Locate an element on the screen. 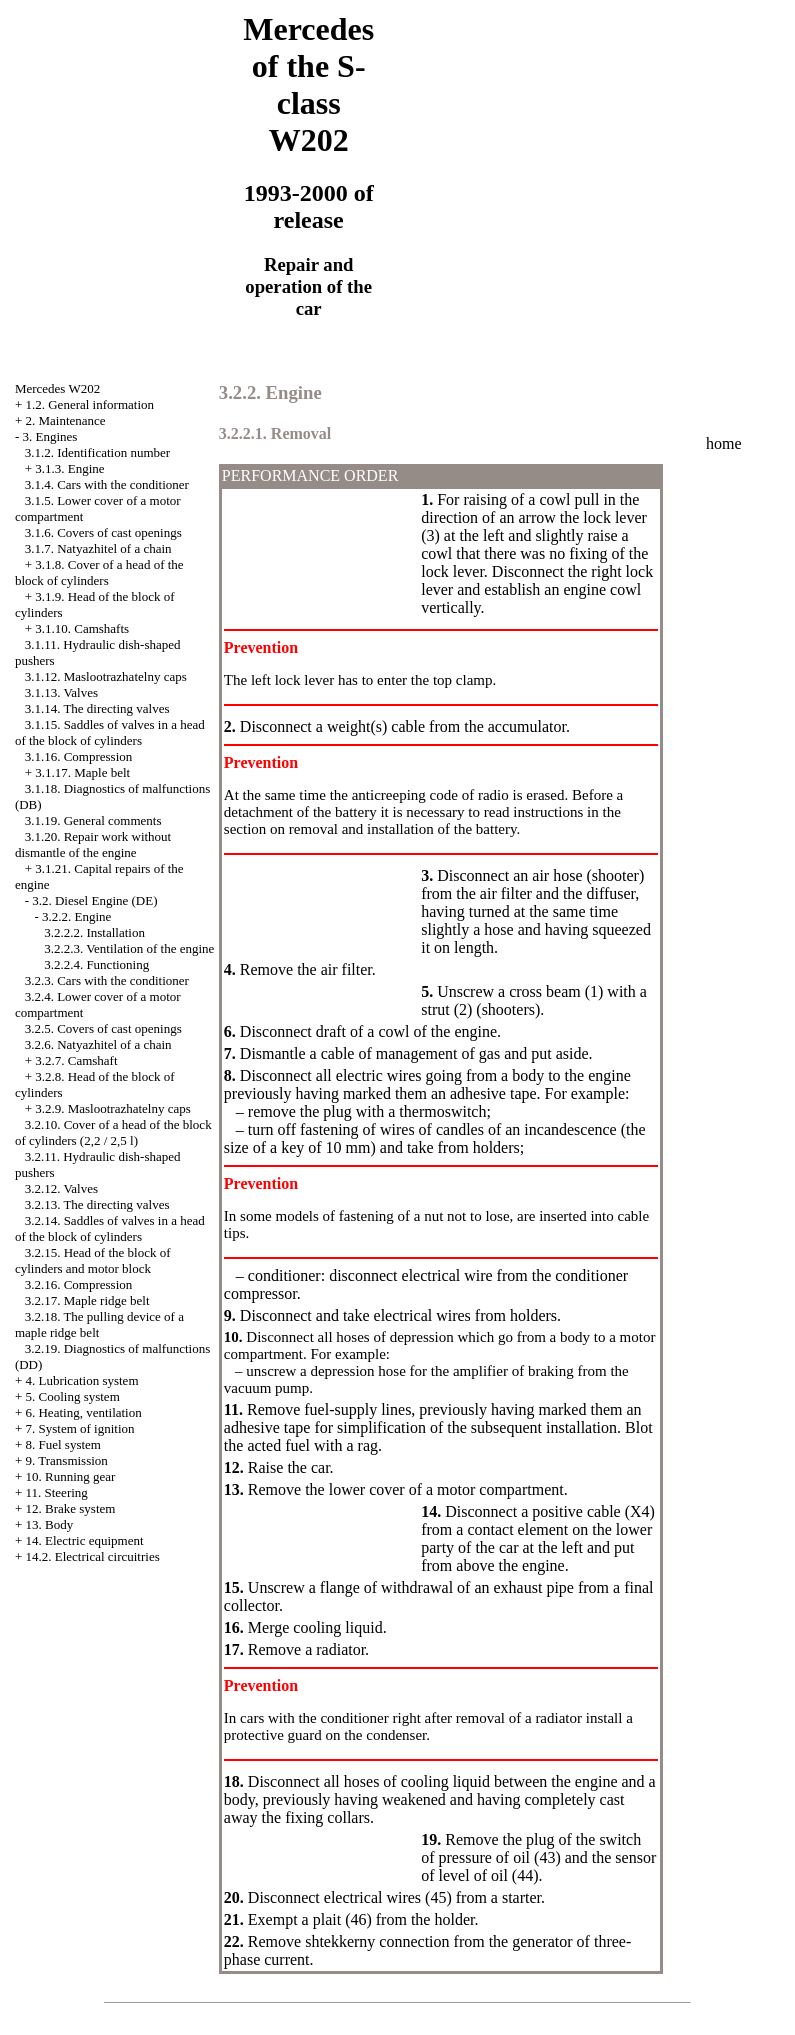  3. Engines is located at coordinates (49, 436).